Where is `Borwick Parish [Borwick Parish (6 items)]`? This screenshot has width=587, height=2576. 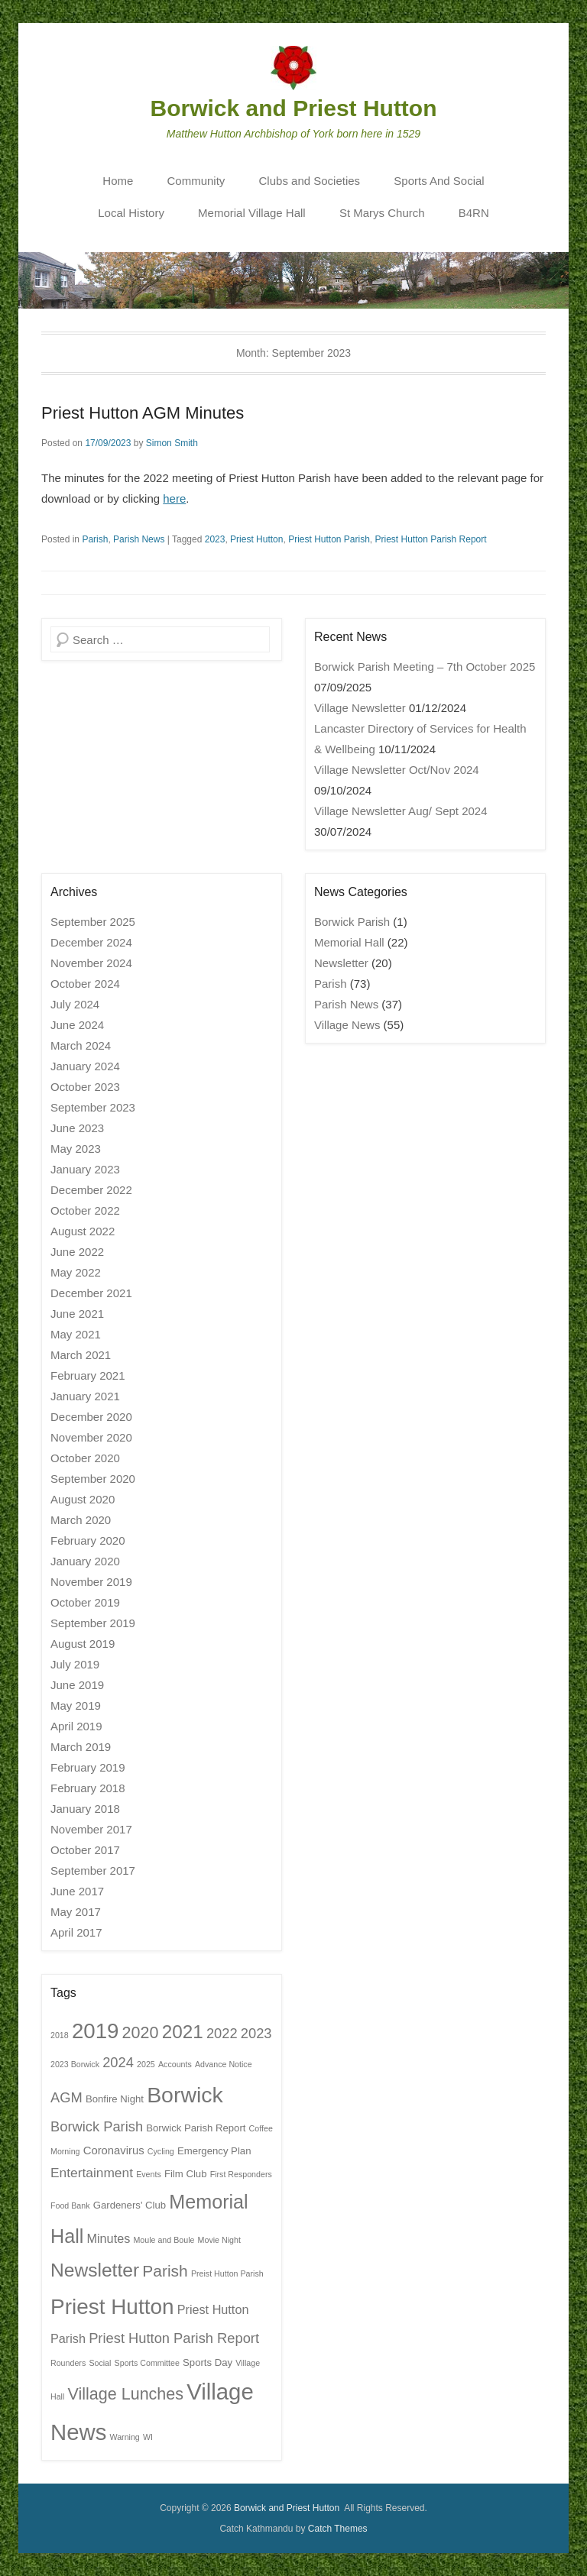
Borwick Parish [Borwick Parish (6 items)] is located at coordinates (96, 2126).